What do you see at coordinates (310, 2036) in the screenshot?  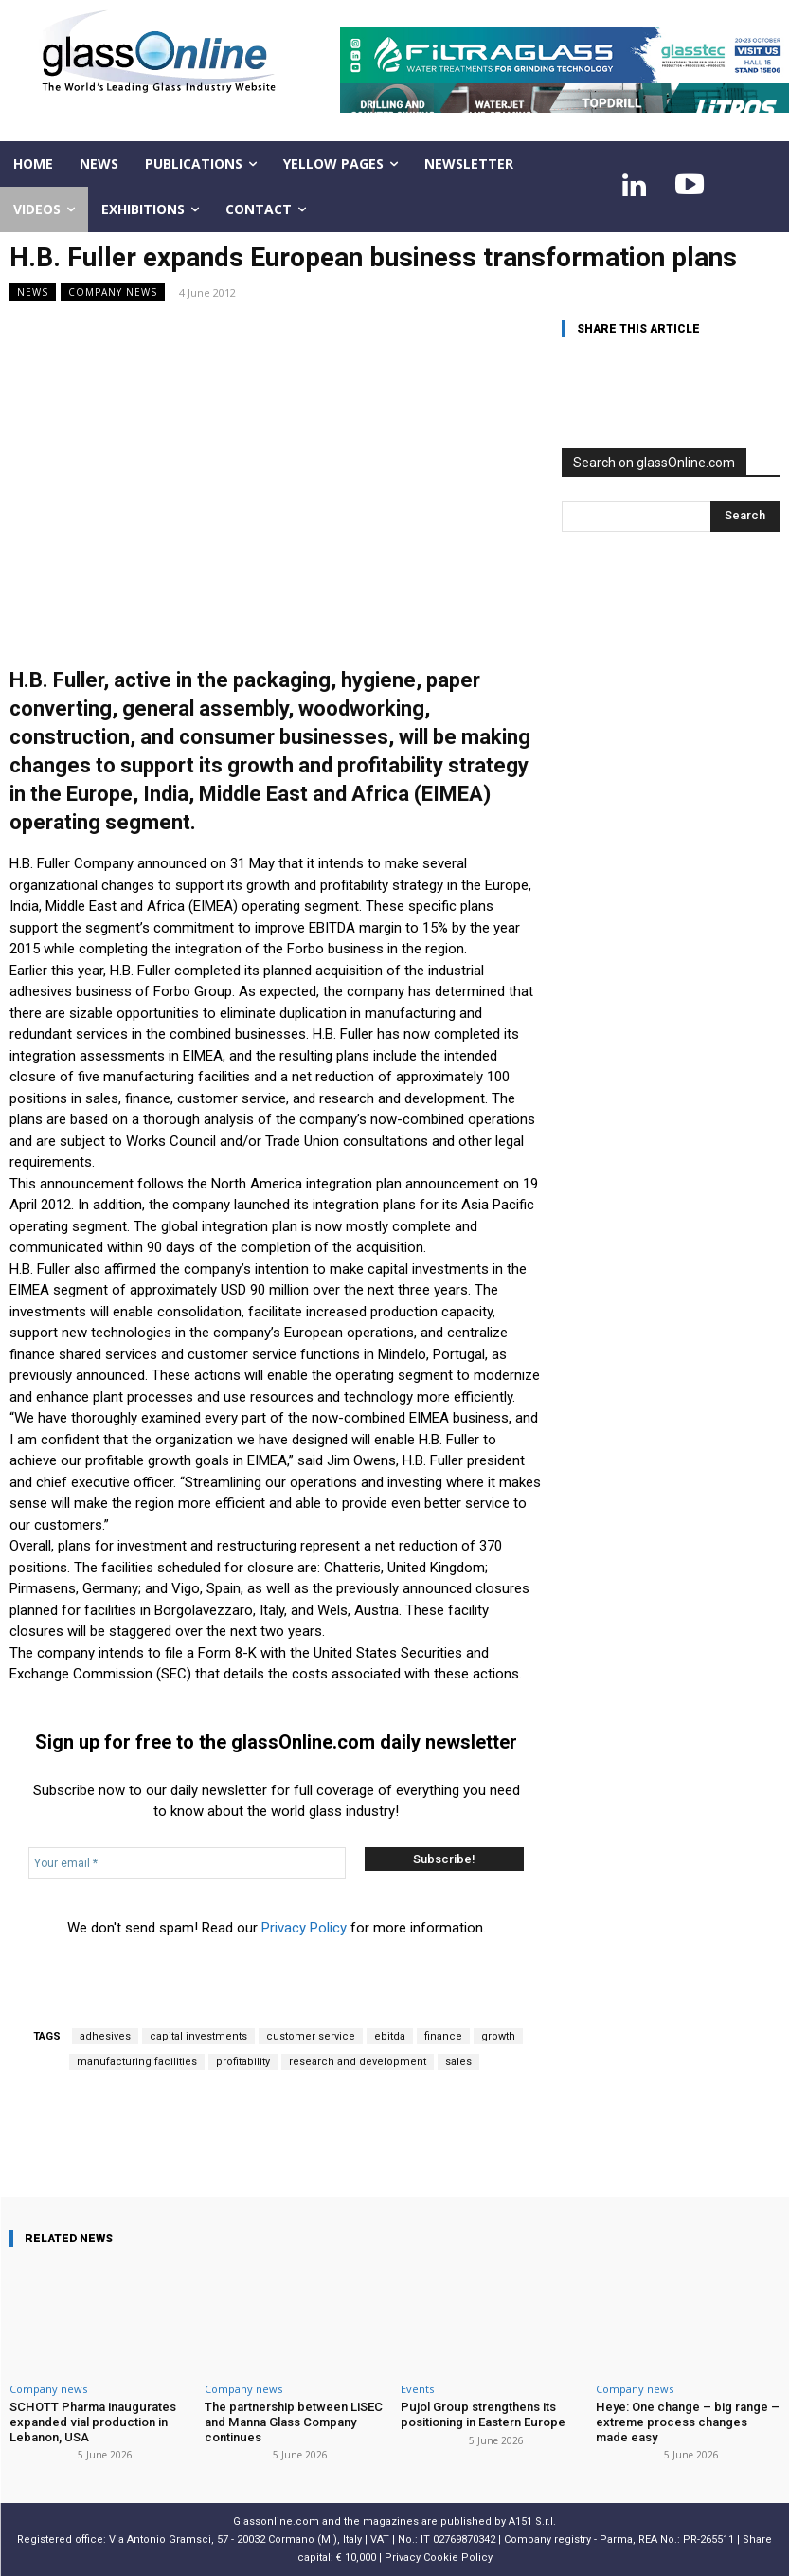 I see `customer service` at bounding box center [310, 2036].